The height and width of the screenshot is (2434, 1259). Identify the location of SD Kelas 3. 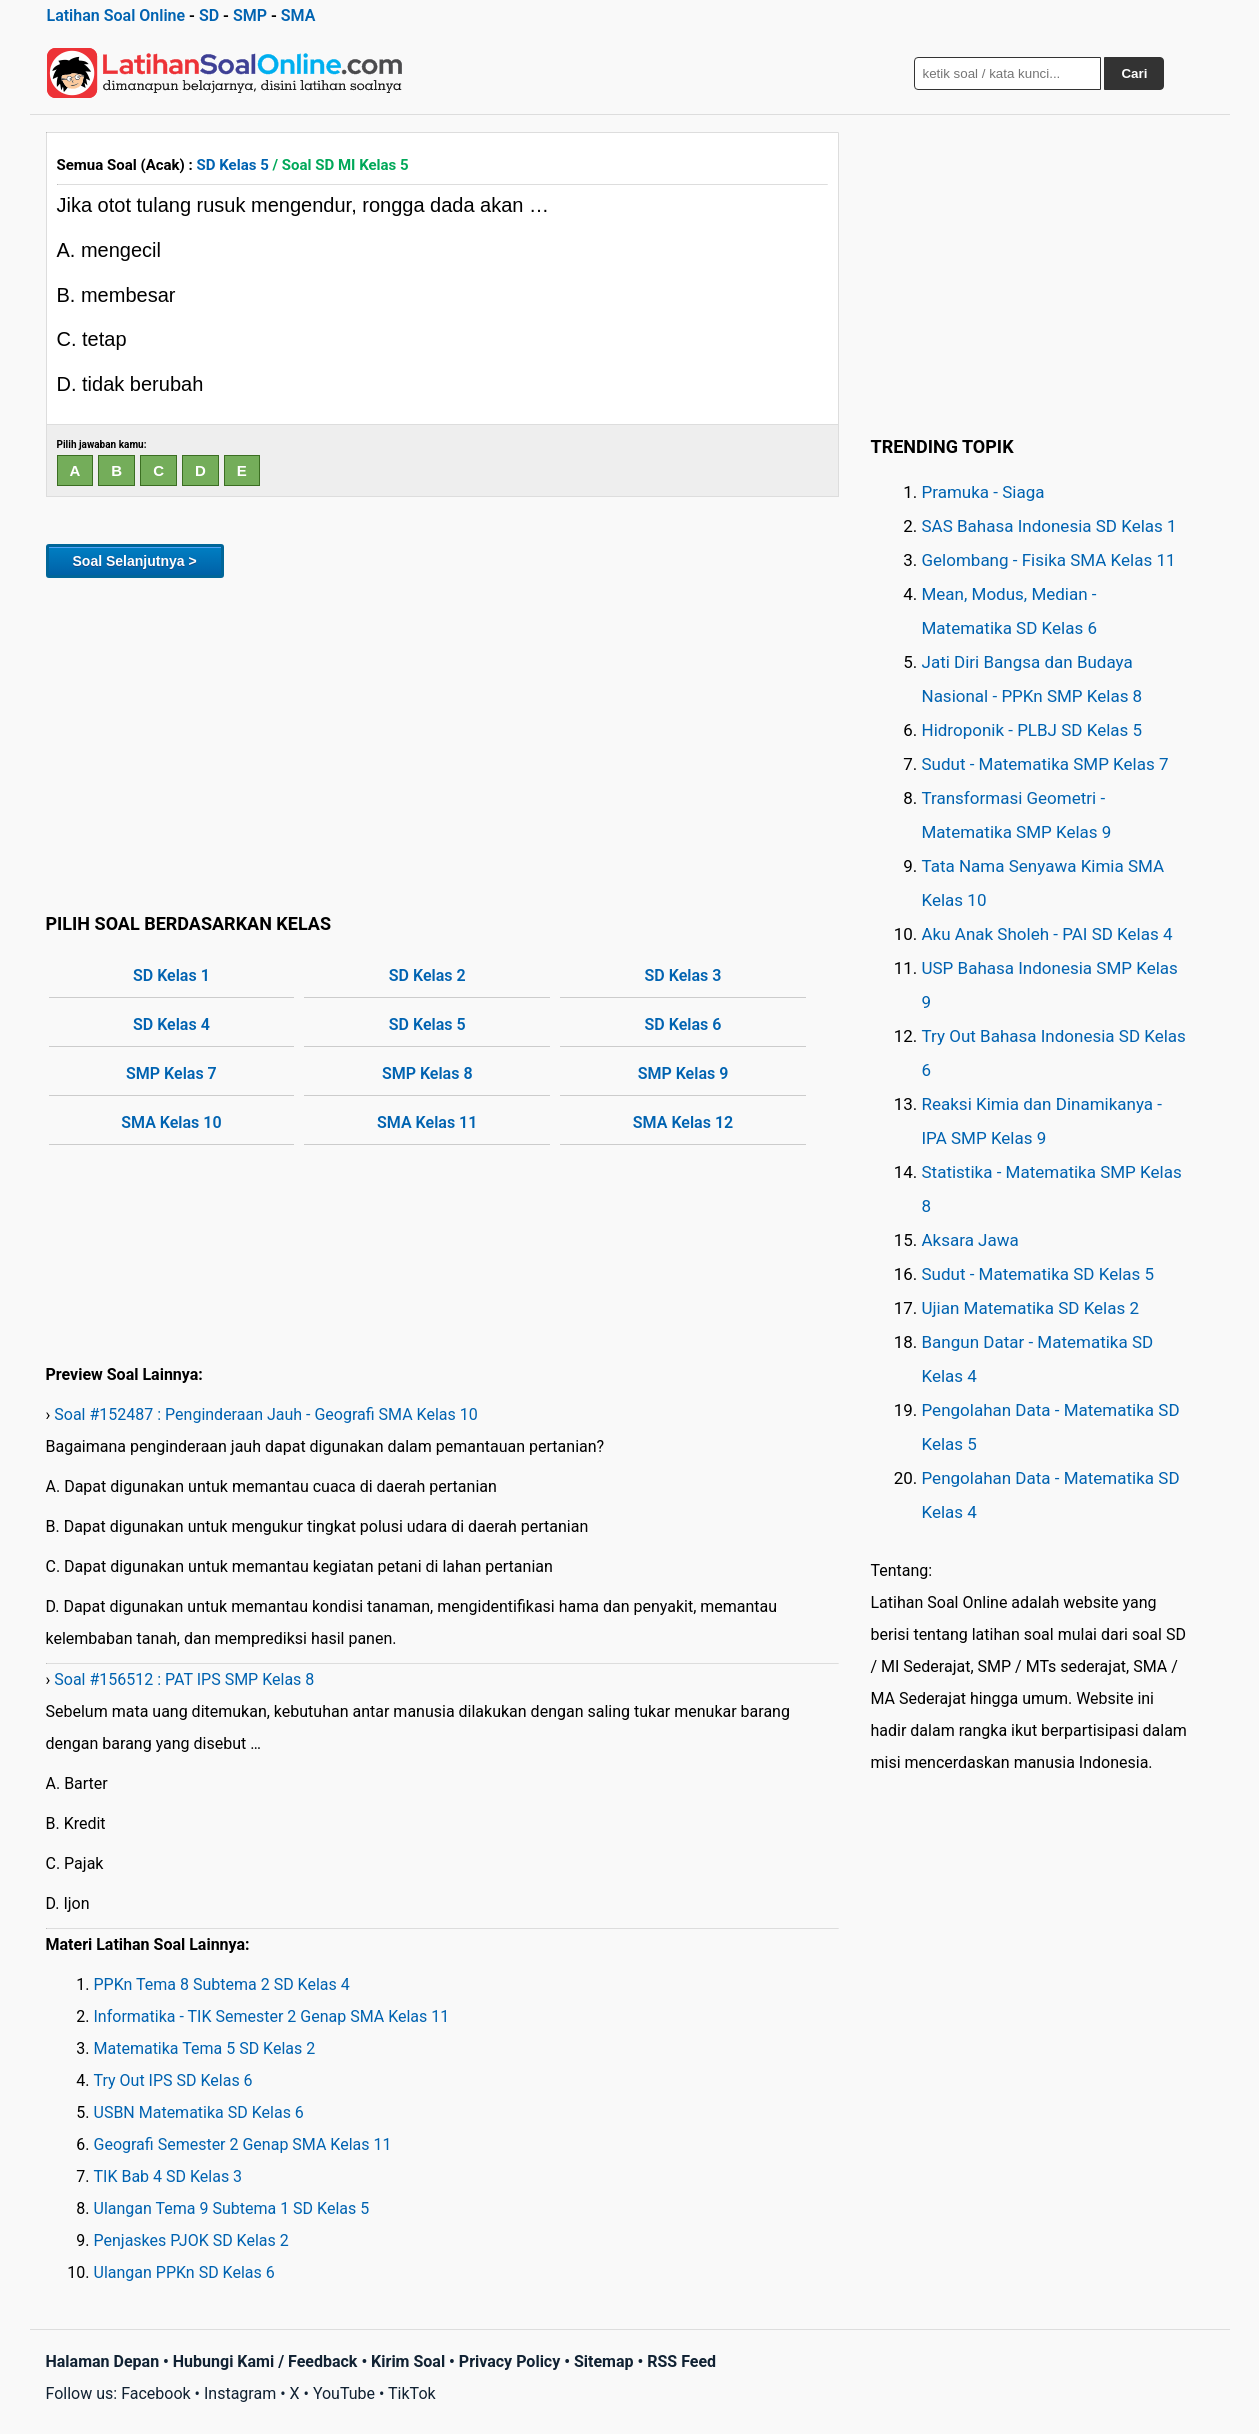
(683, 975).